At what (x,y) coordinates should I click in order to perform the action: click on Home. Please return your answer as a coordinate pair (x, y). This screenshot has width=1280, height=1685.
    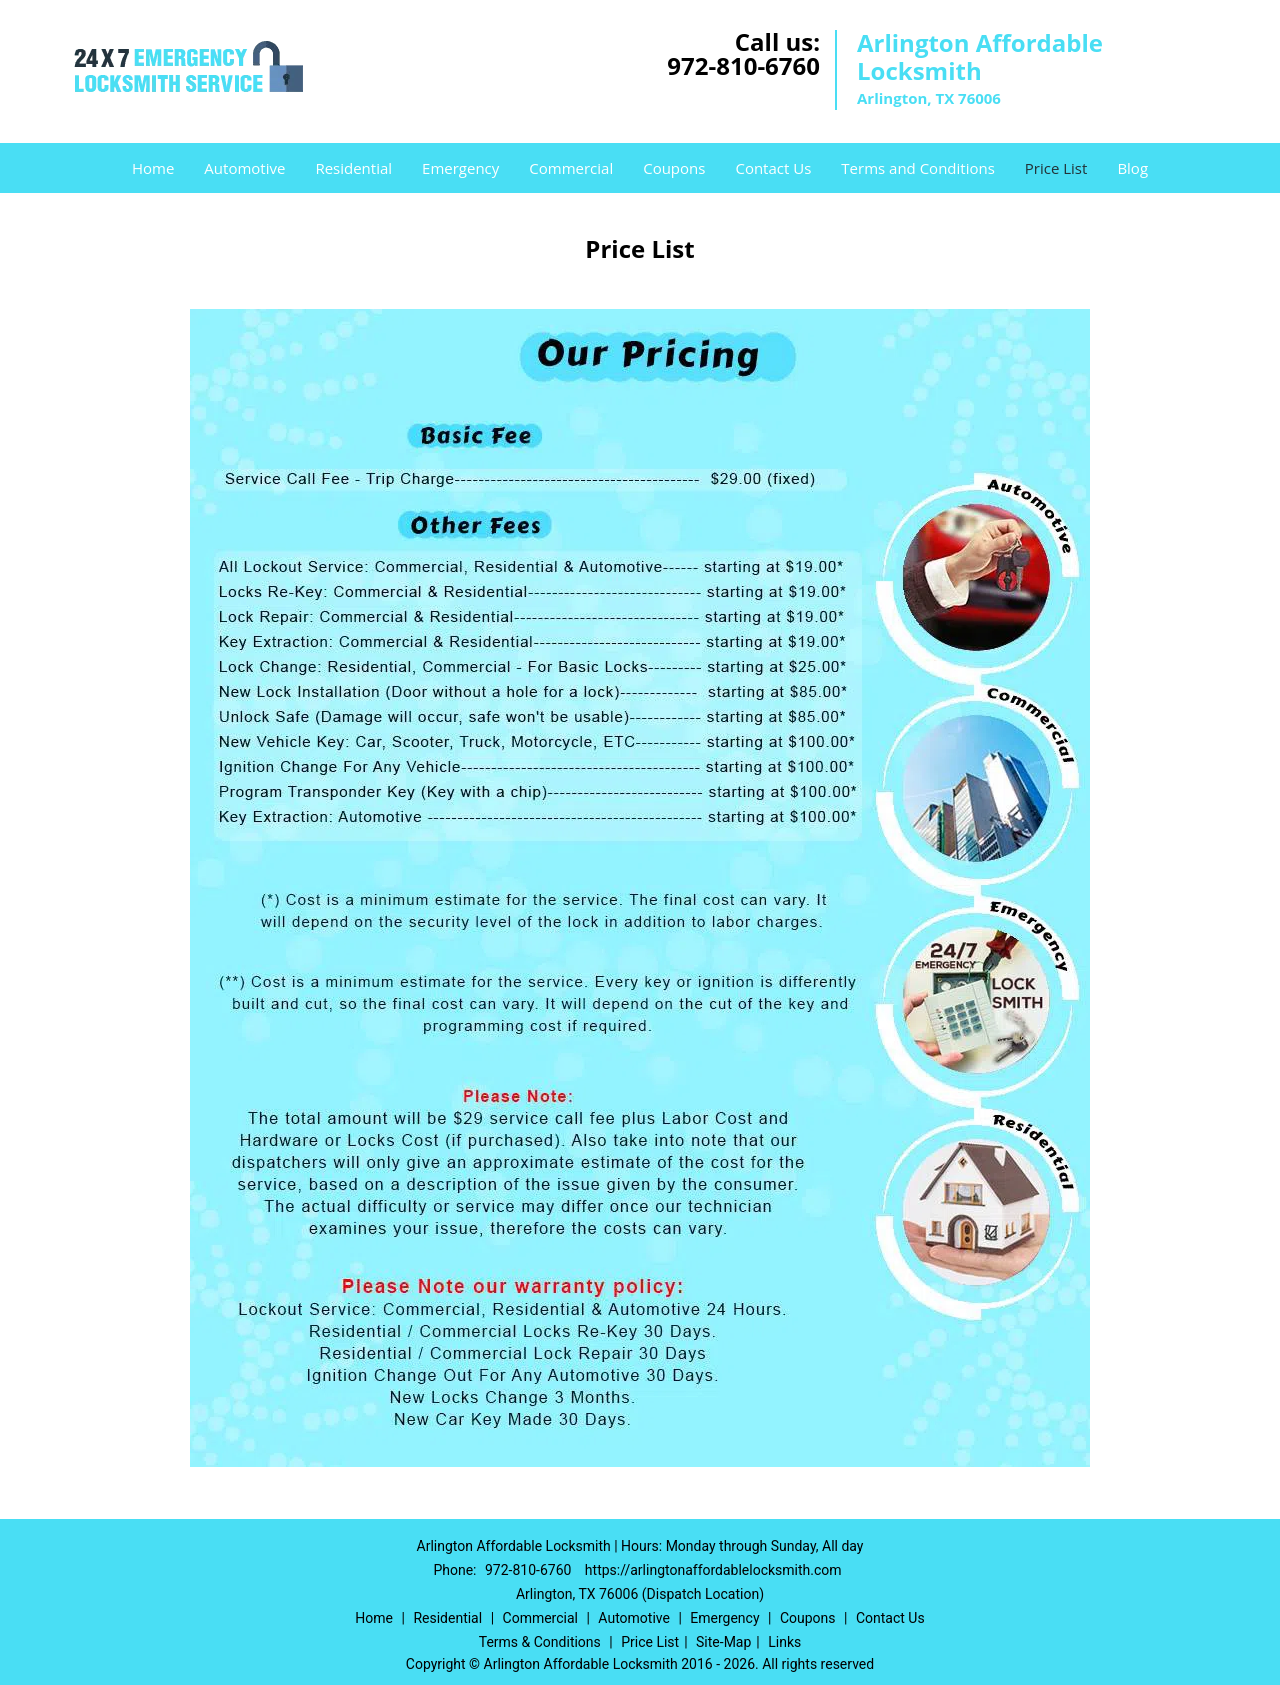
    Looking at the image, I should click on (153, 168).